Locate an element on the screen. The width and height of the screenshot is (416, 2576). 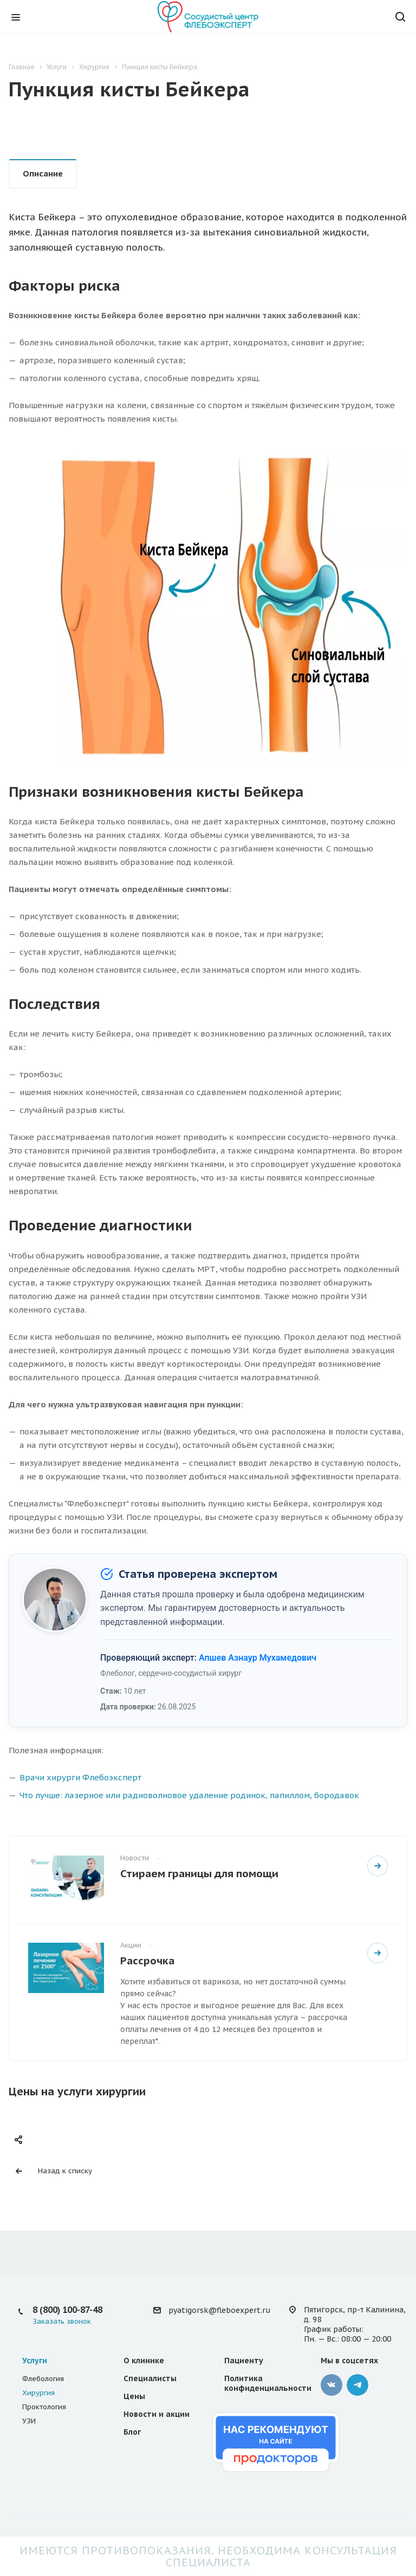
Телеграмм is located at coordinates (357, 2385).